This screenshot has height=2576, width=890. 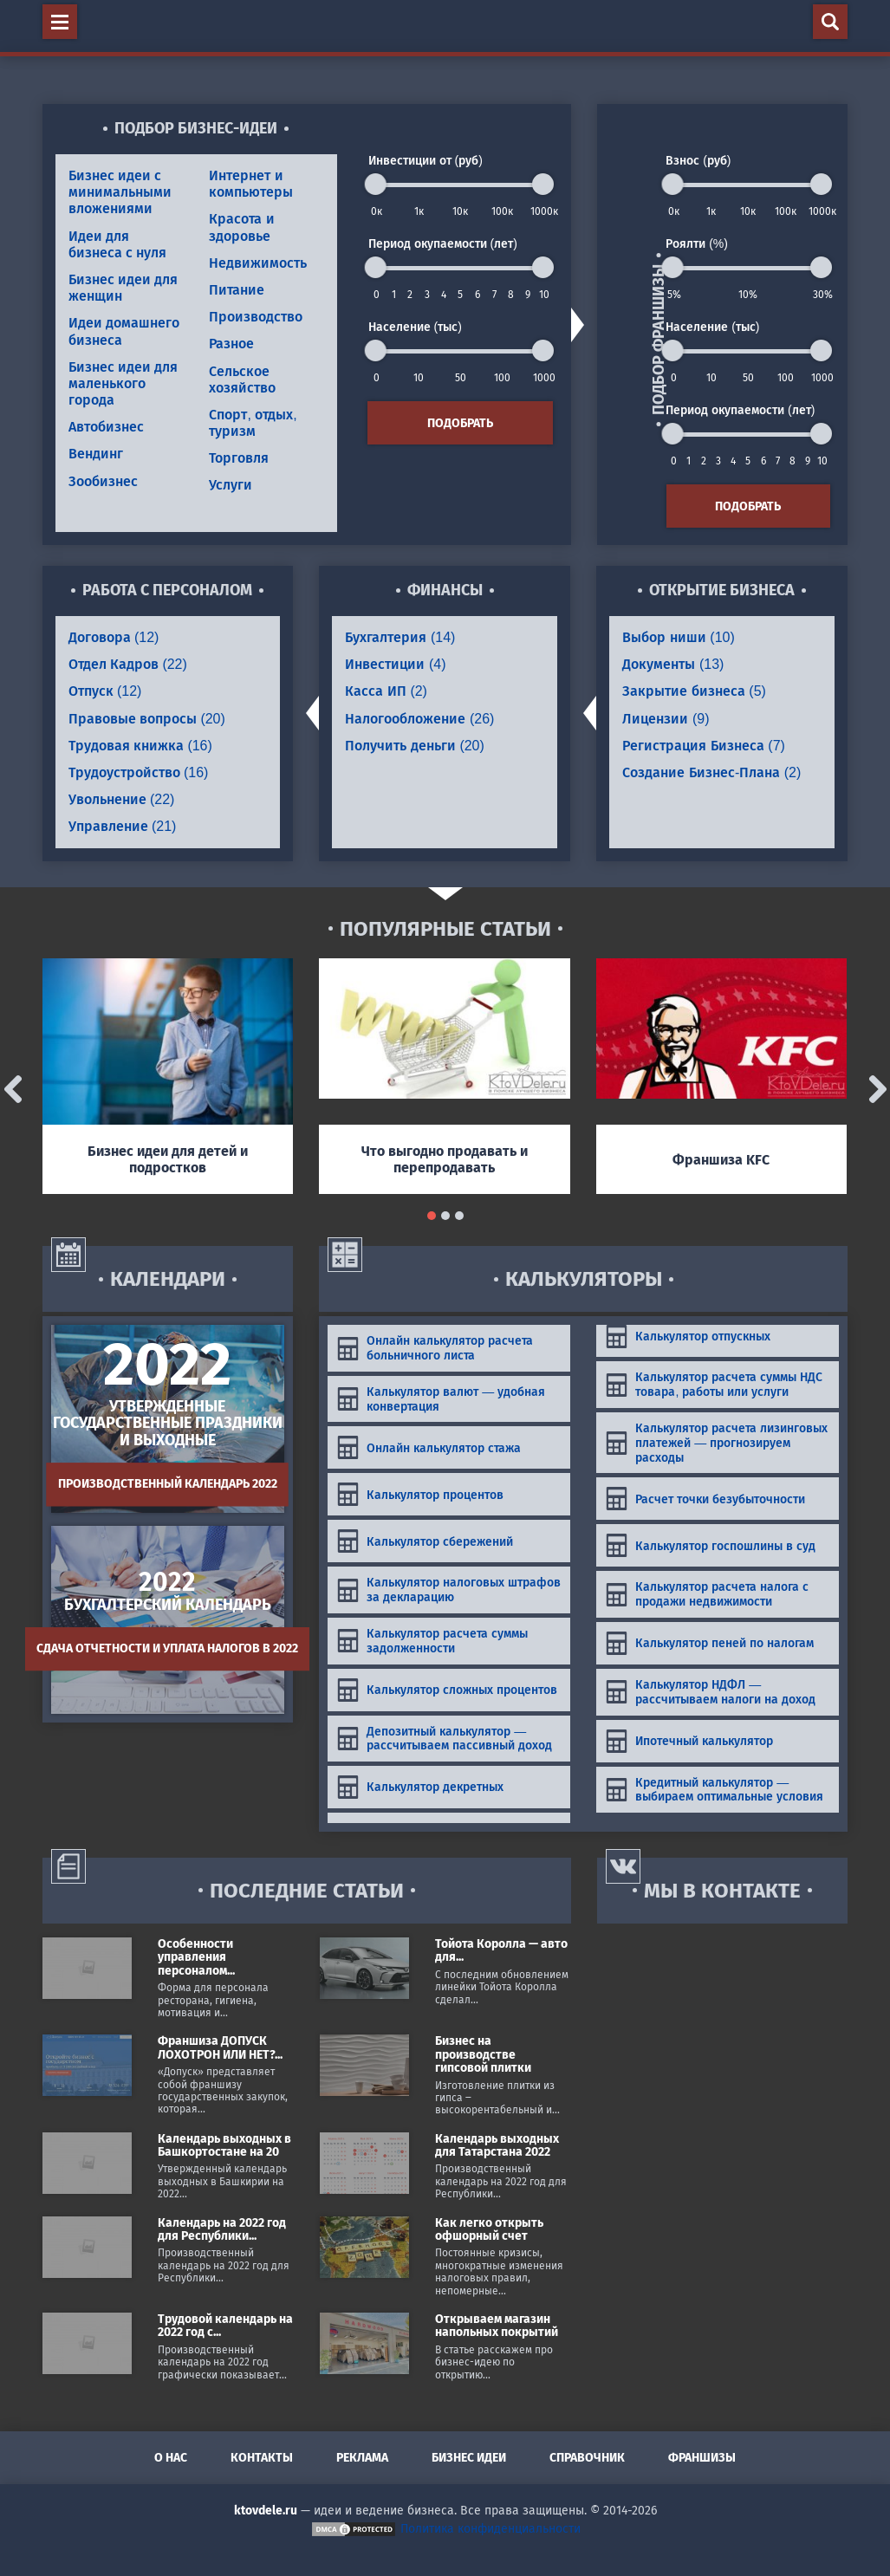 I want to click on Трудовая книжка, so click(x=140, y=745).